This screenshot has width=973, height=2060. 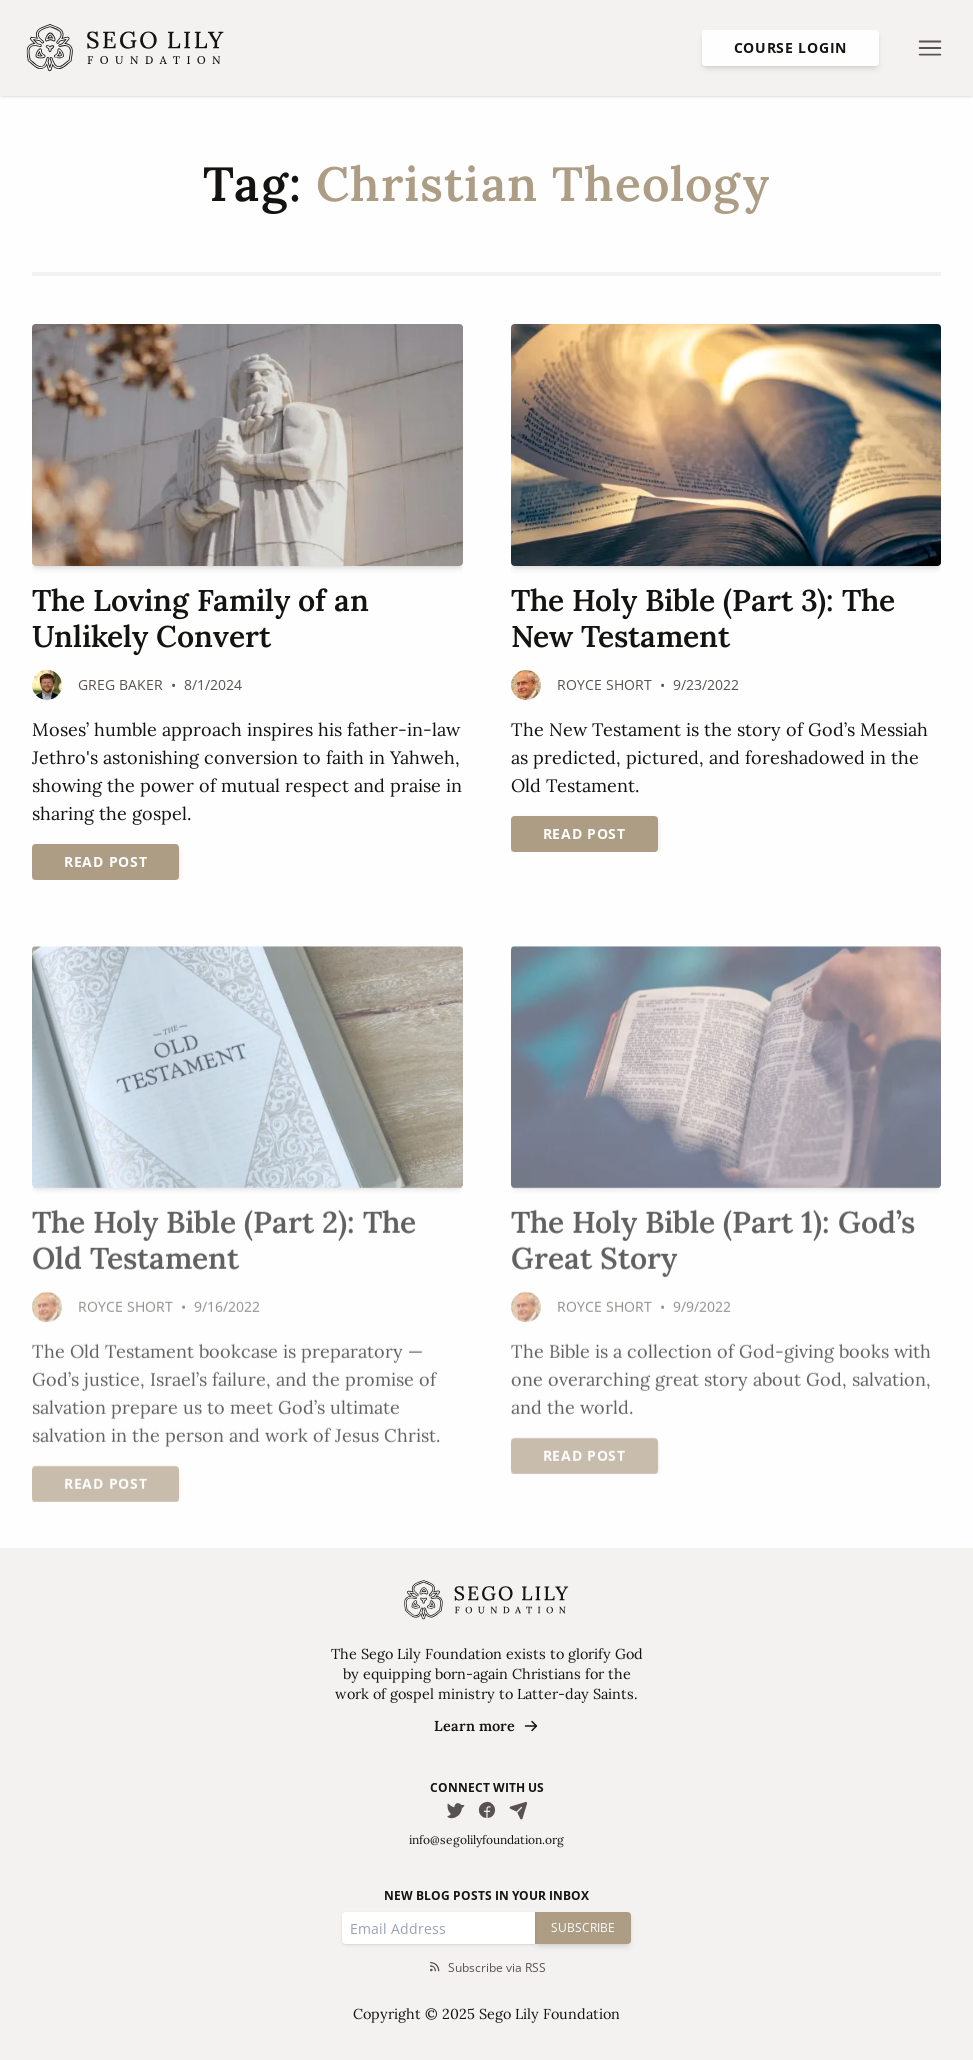 I want to click on The Holy Bible (Part 2): The Old Testament, so click(x=224, y=1241).